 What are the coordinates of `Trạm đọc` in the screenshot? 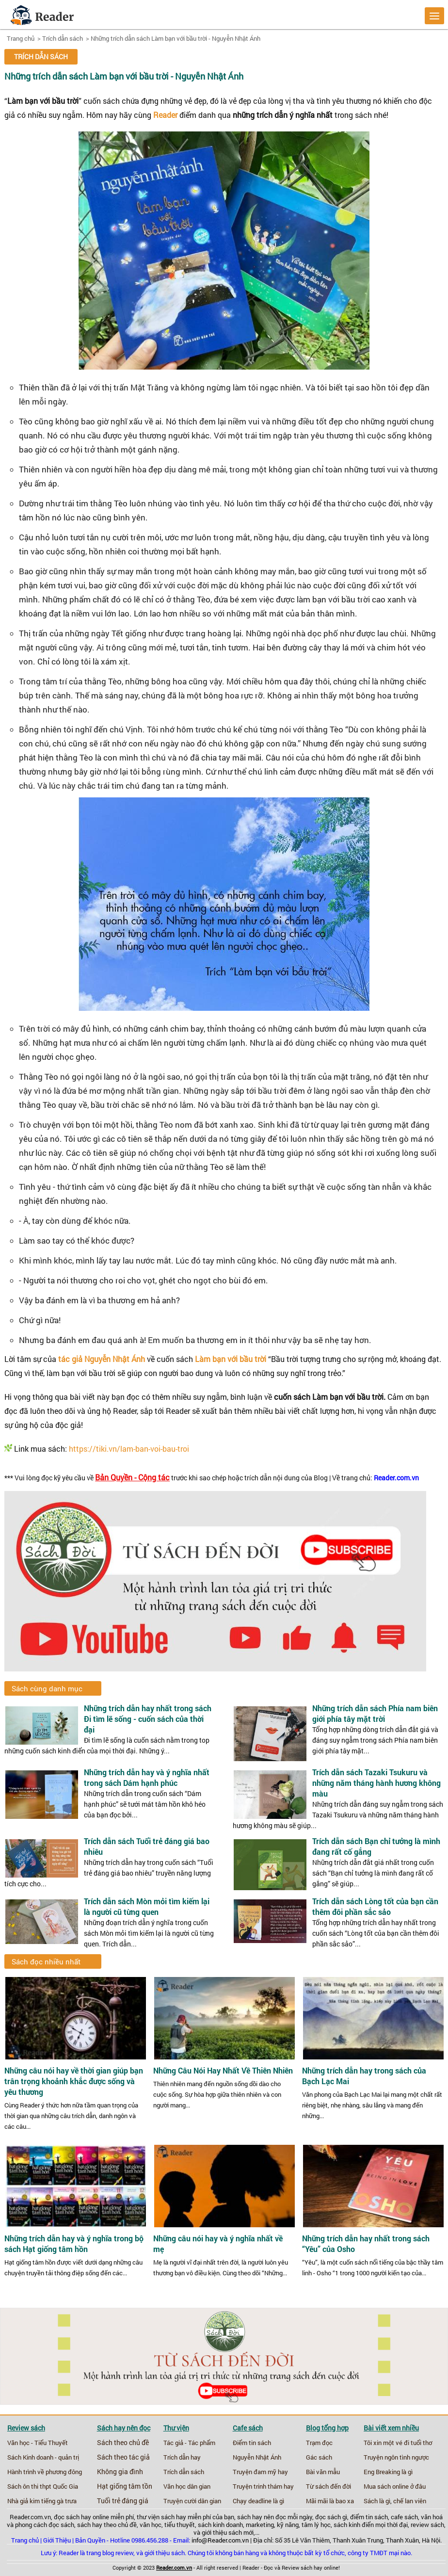 It's located at (319, 2442).